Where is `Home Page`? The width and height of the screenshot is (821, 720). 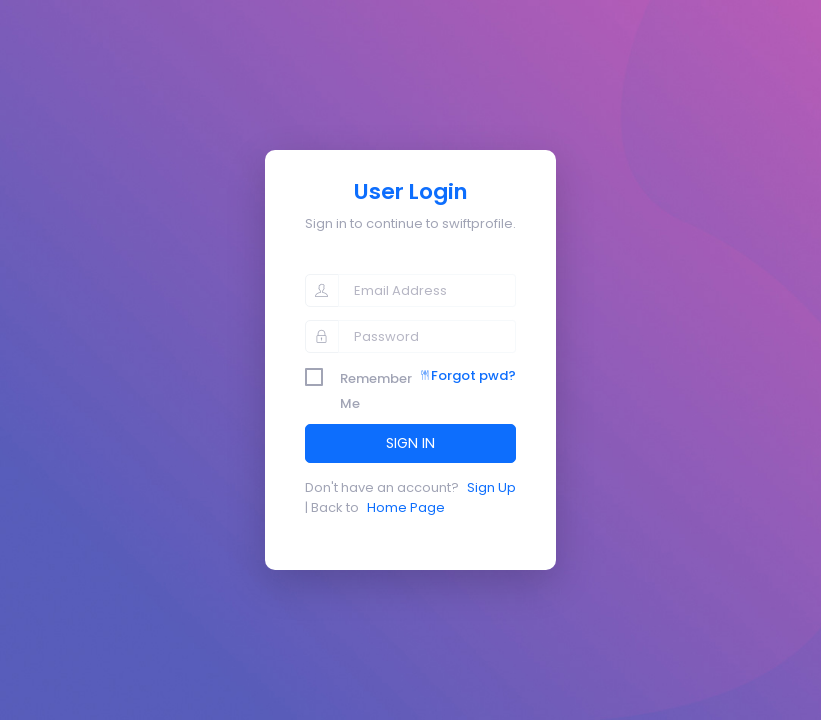 Home Page is located at coordinates (406, 507).